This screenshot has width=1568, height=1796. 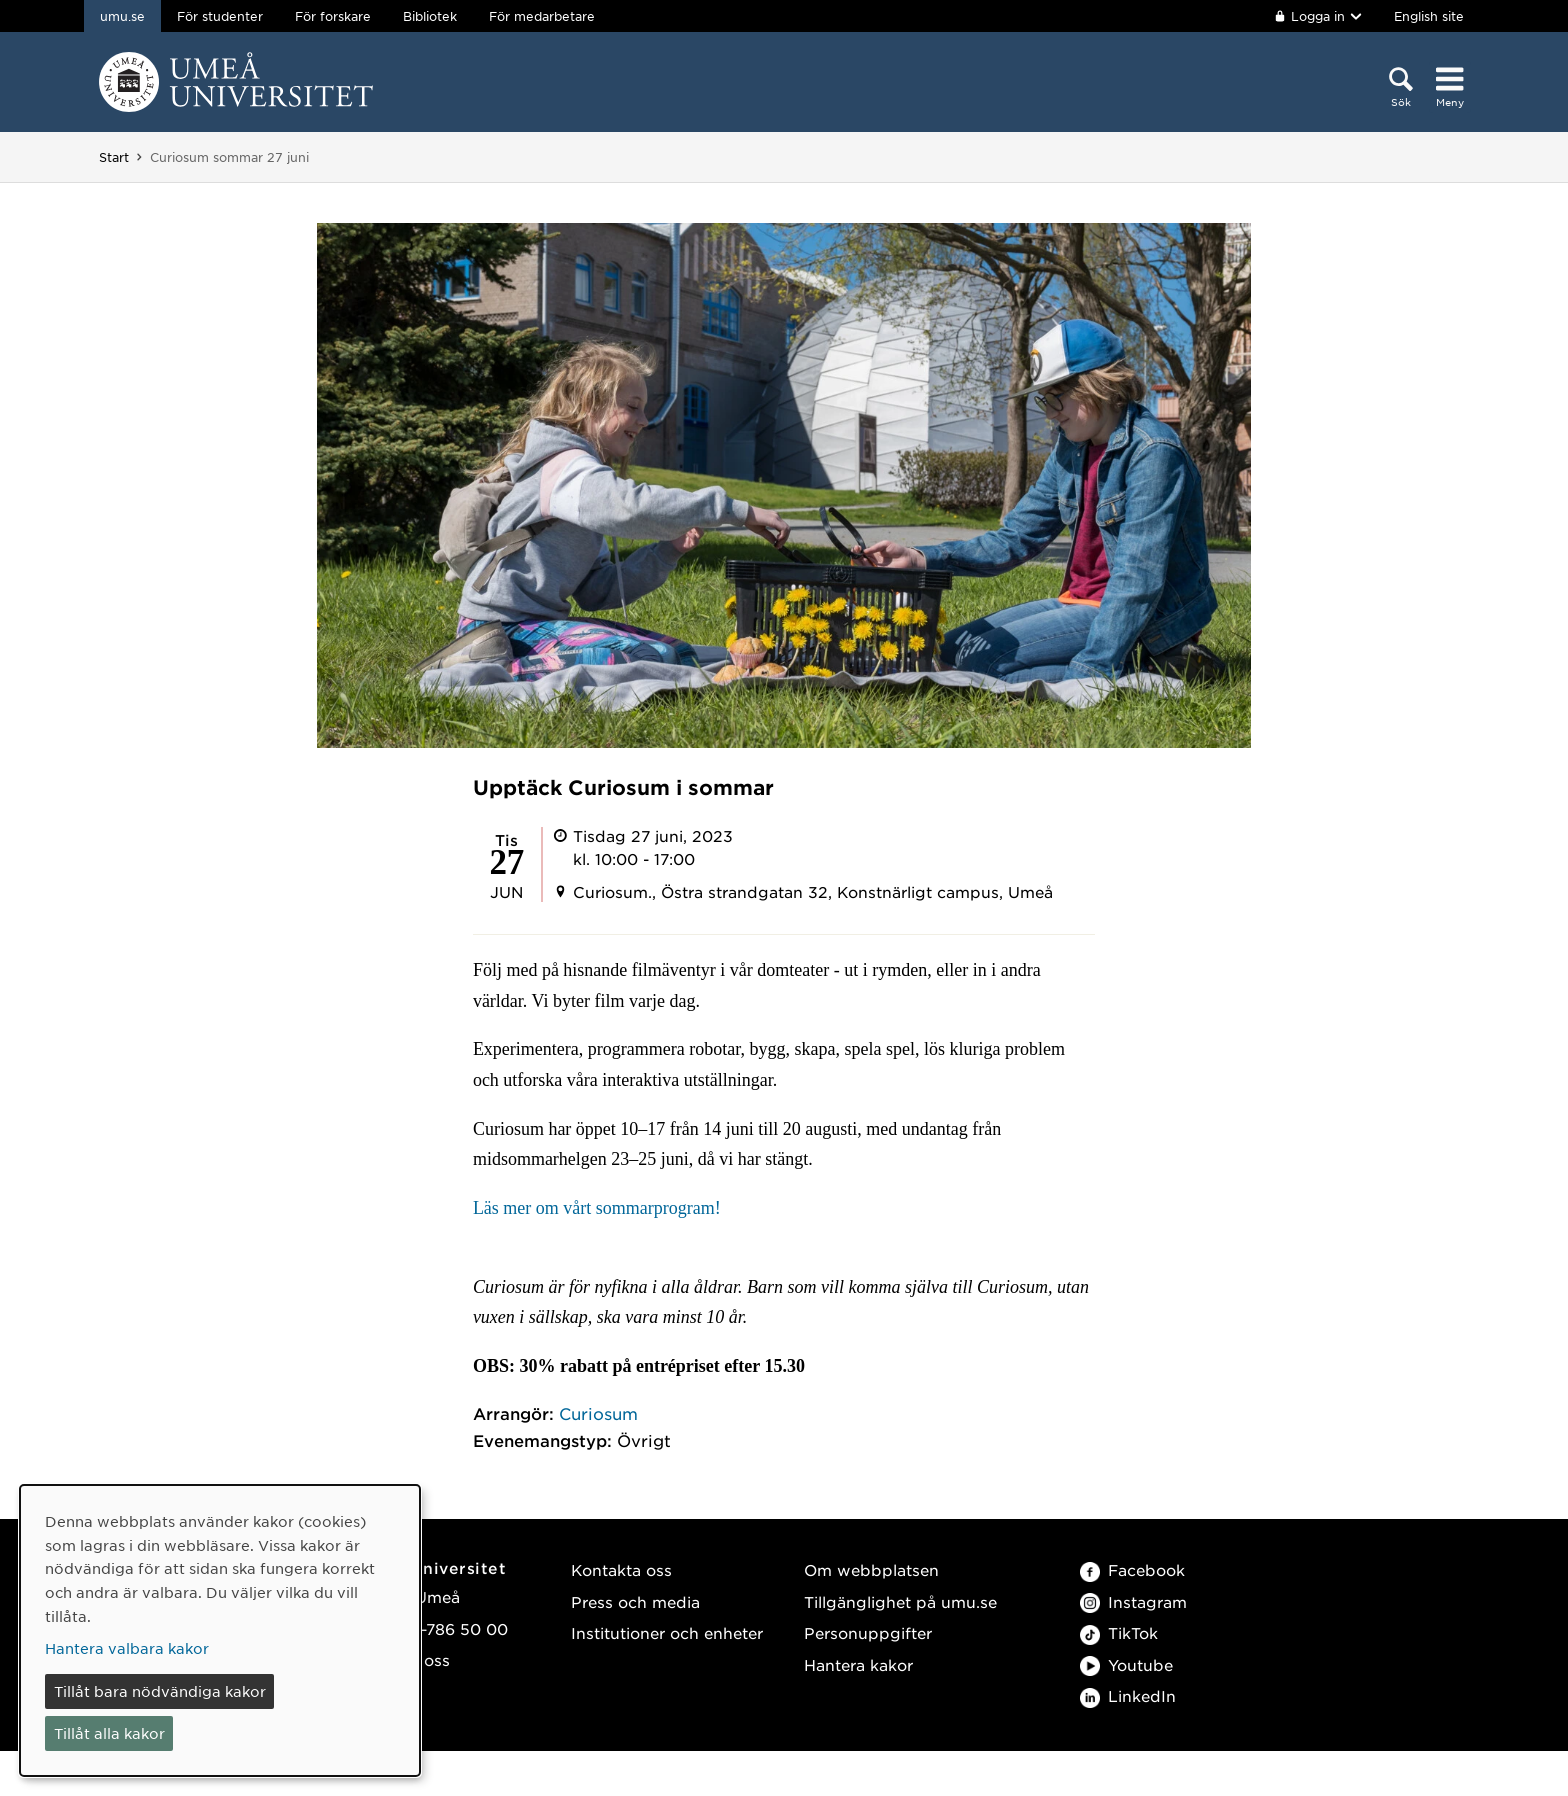 I want to click on Press och media, so click(x=635, y=1601).